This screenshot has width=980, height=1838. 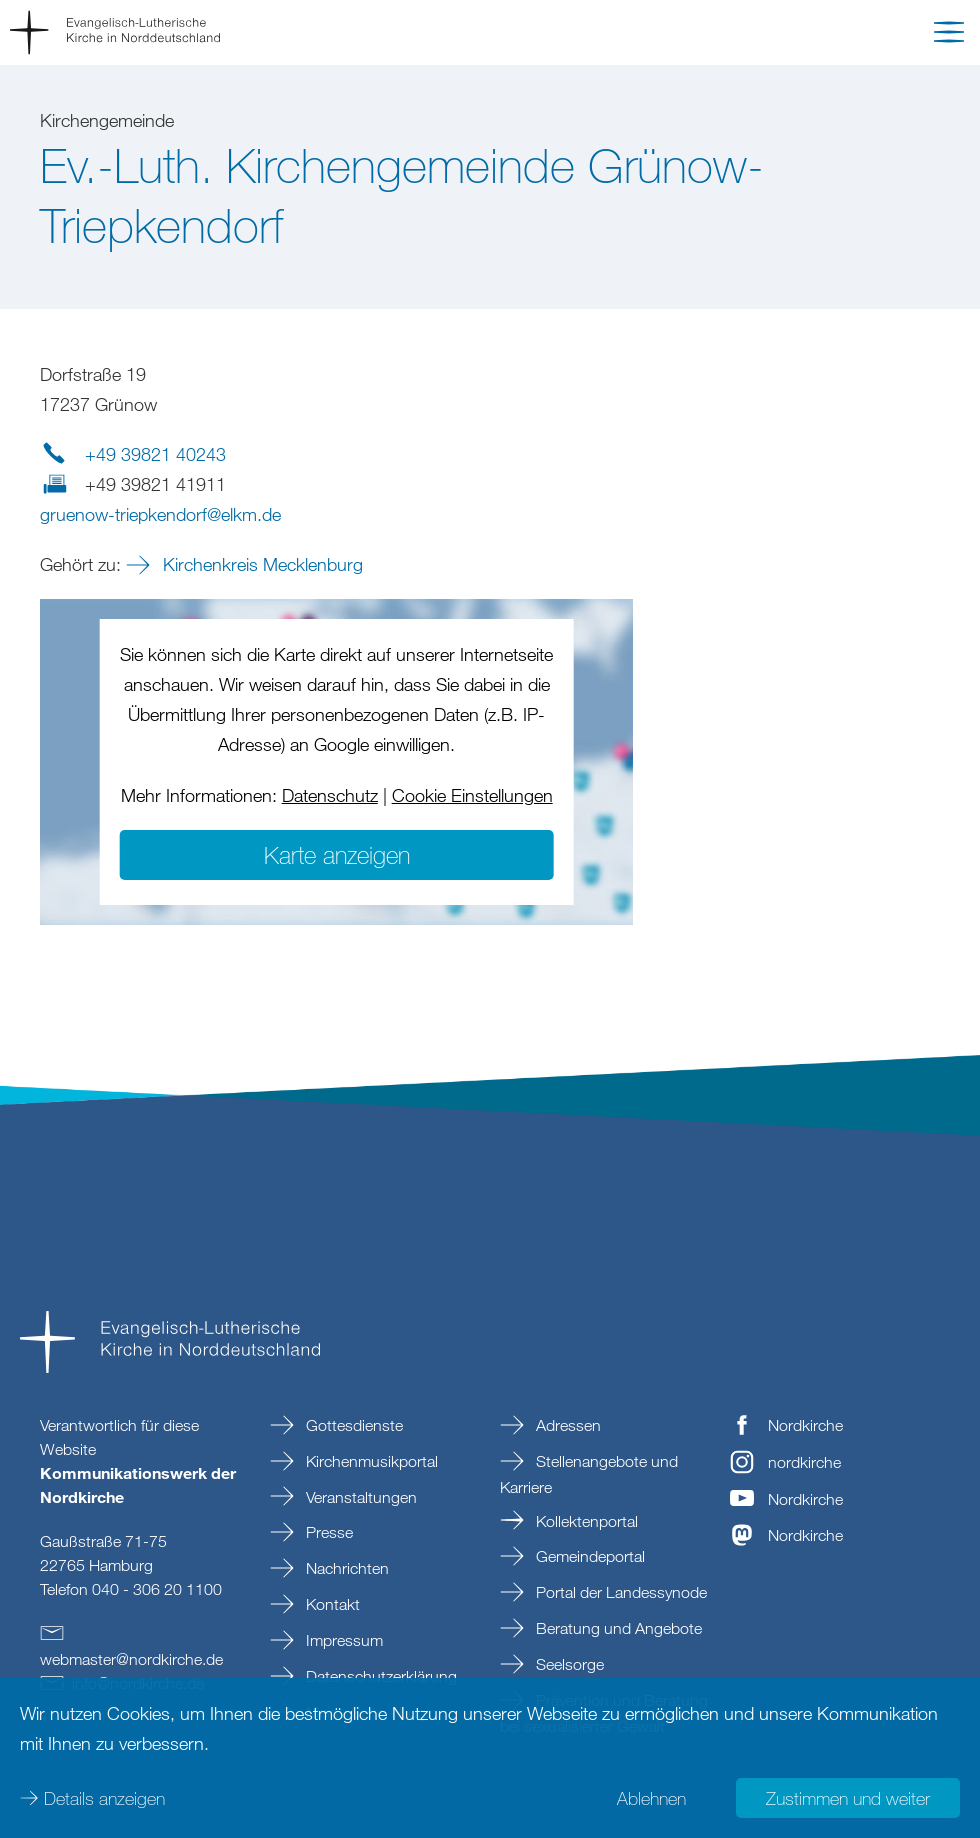 What do you see at coordinates (155, 454) in the screenshot?
I see `+49 39821 40243` at bounding box center [155, 454].